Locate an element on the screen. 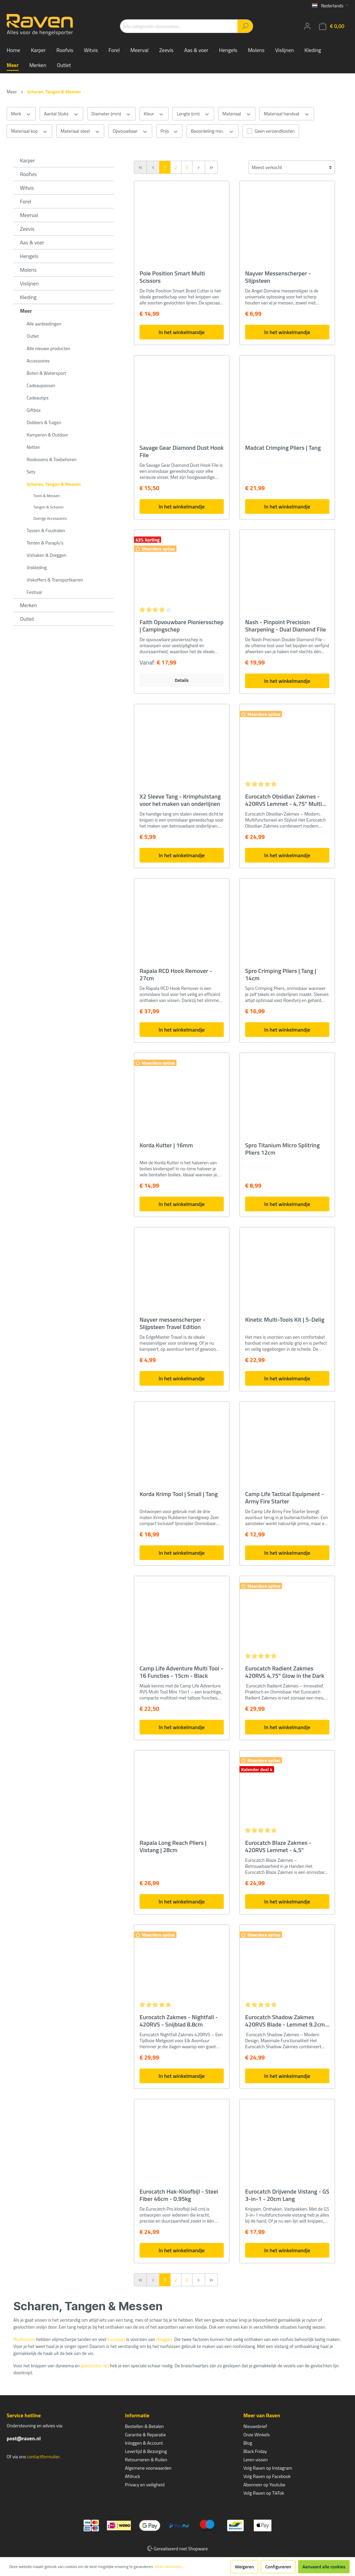 The height and width of the screenshot is (2576, 355). kunstaas is located at coordinates (116, 2339).